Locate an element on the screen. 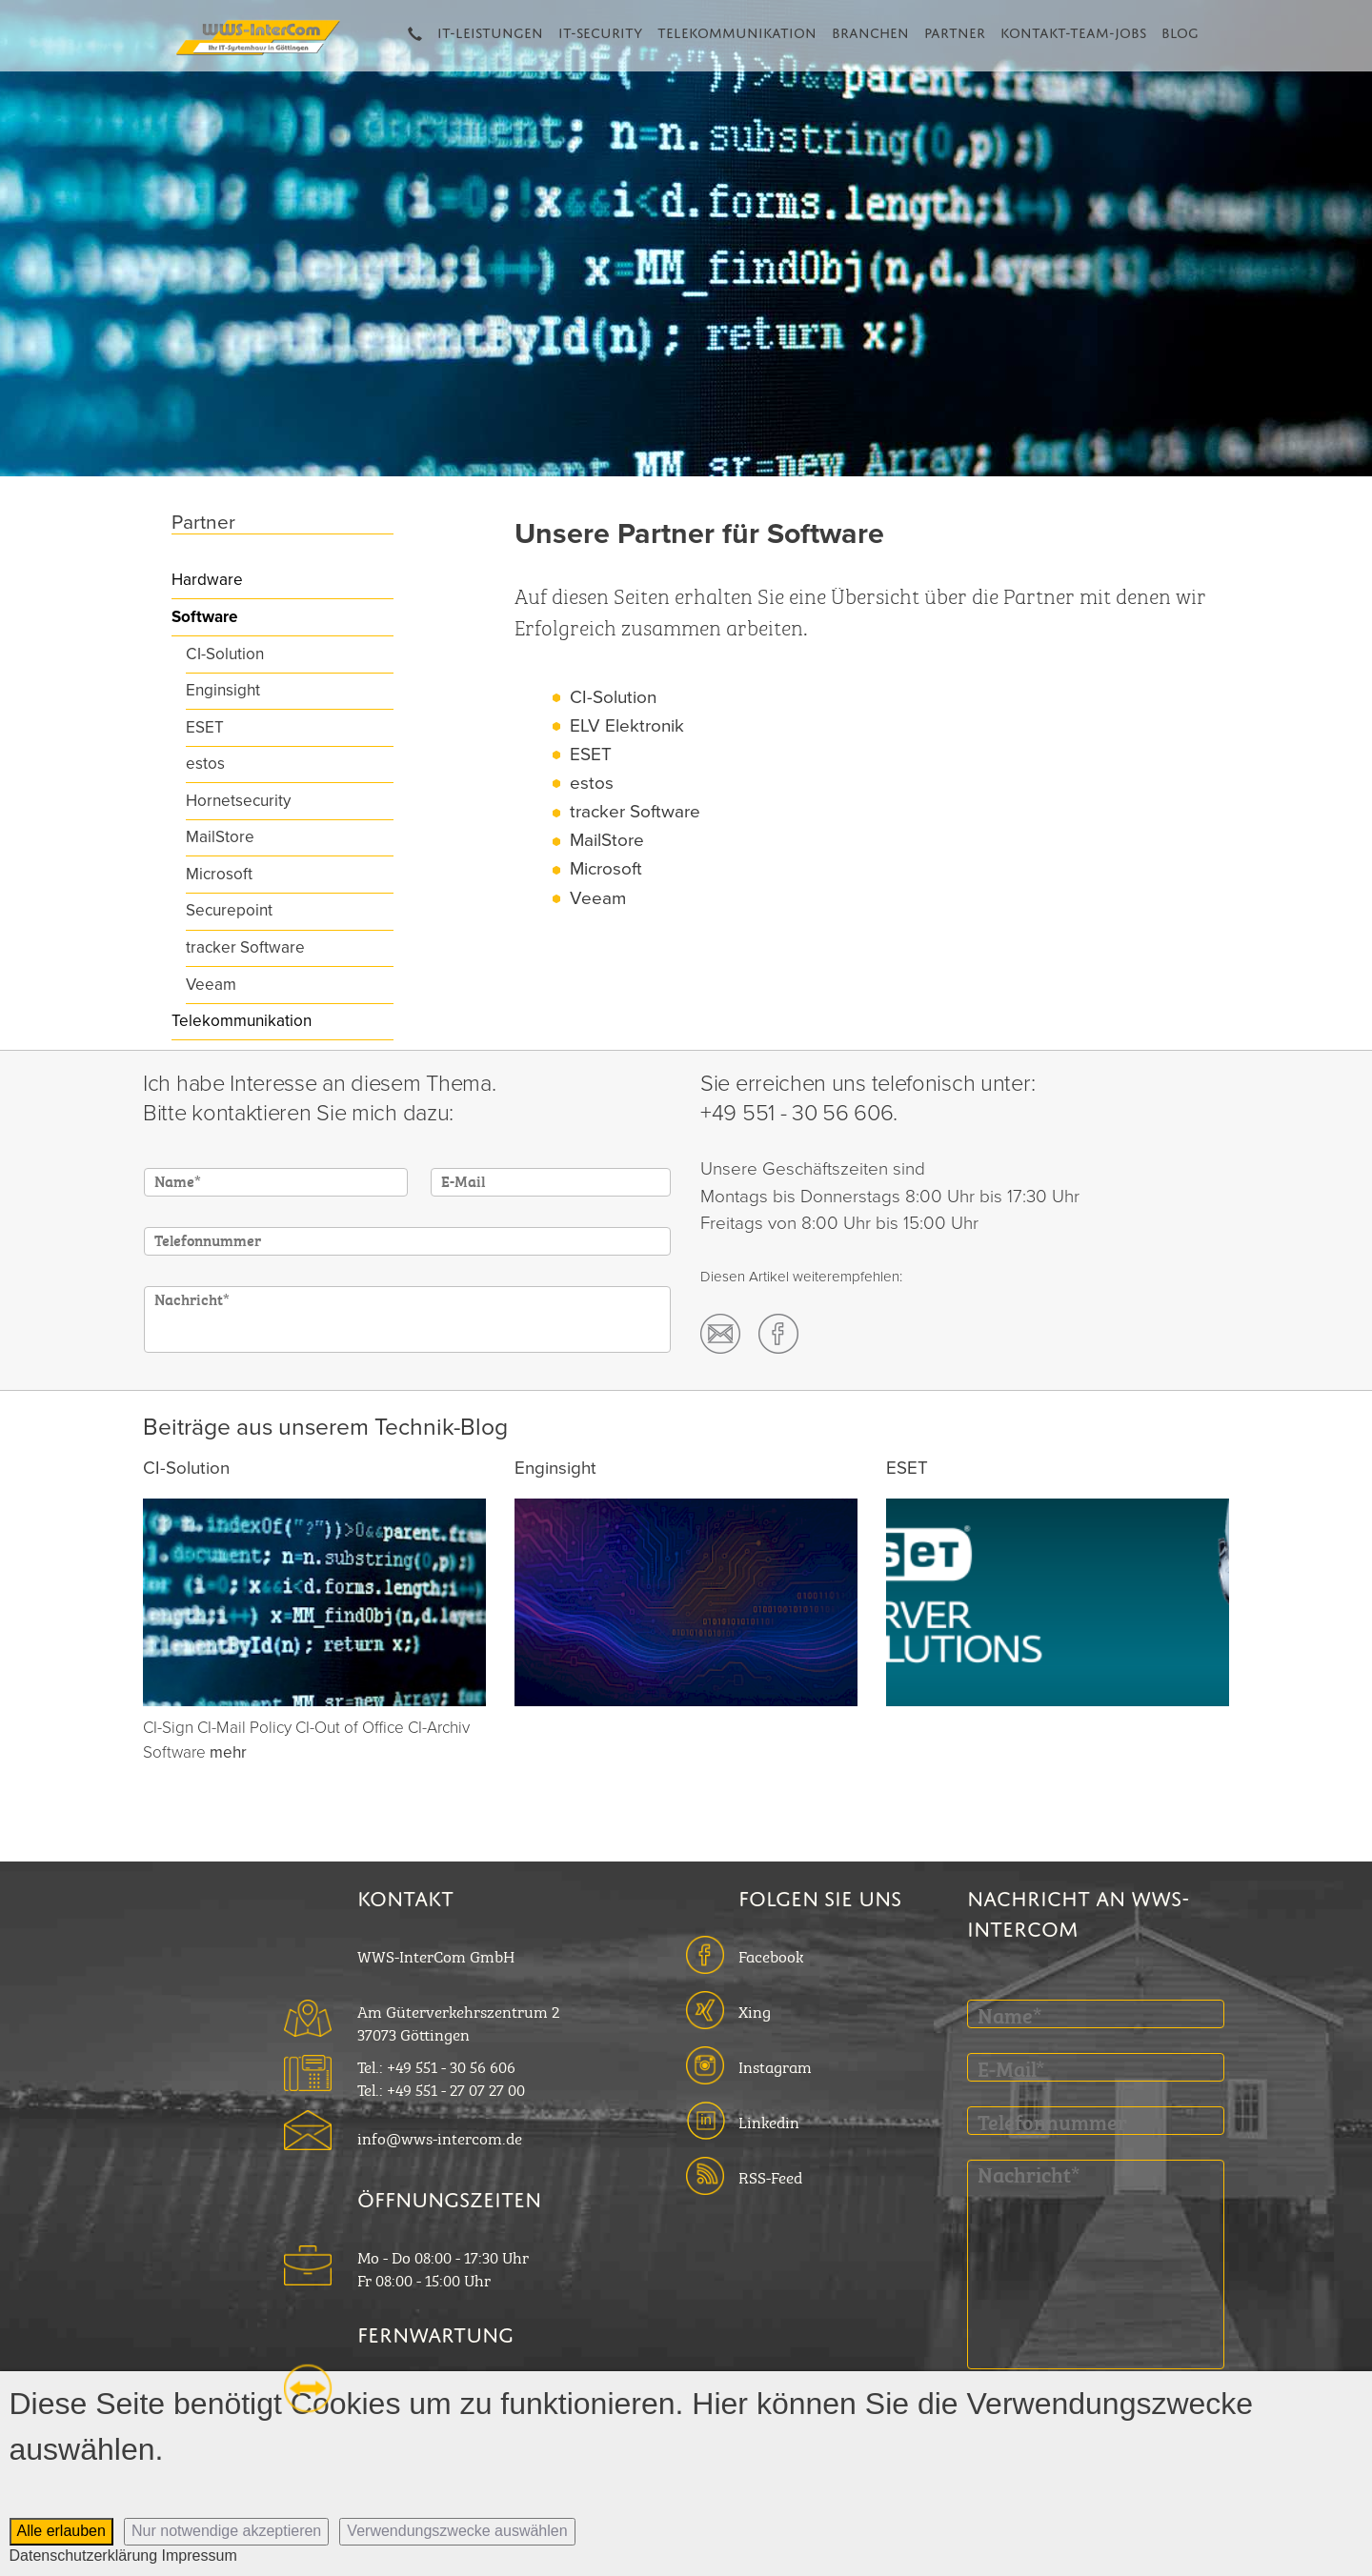  info@wws-intercom.de is located at coordinates (439, 2136).